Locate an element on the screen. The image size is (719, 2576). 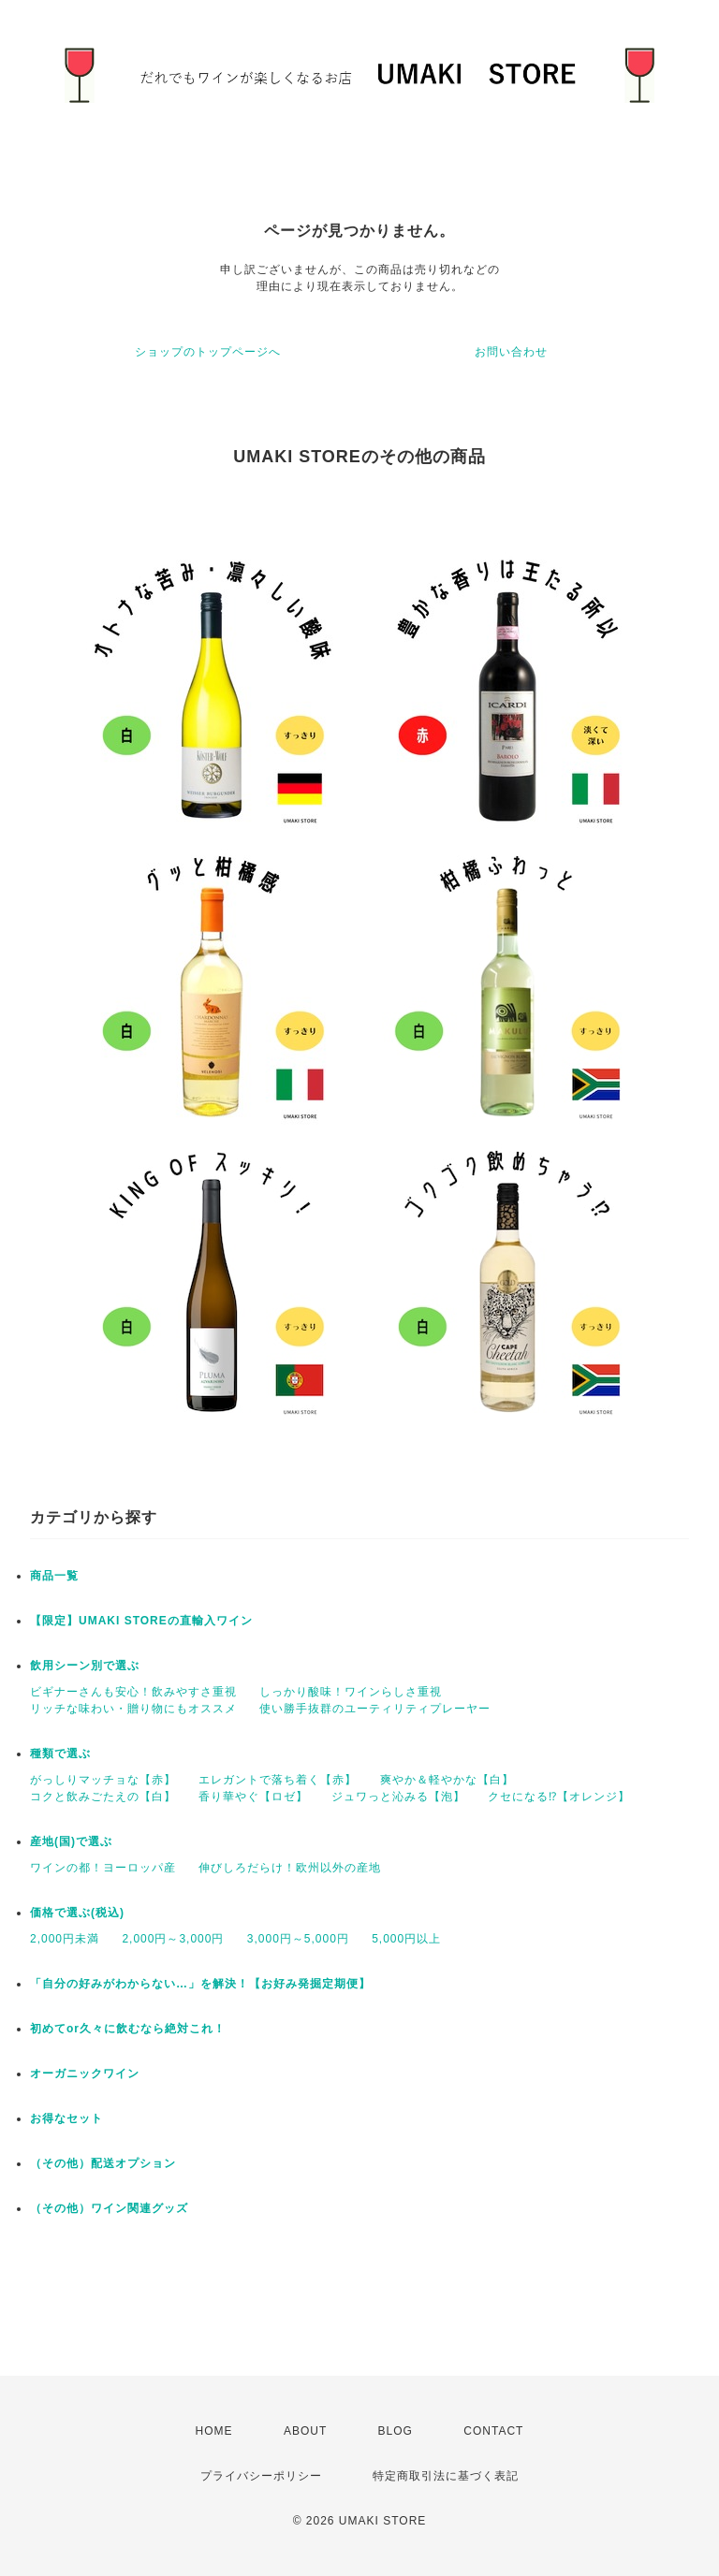
CONTACT is located at coordinates (493, 2431).